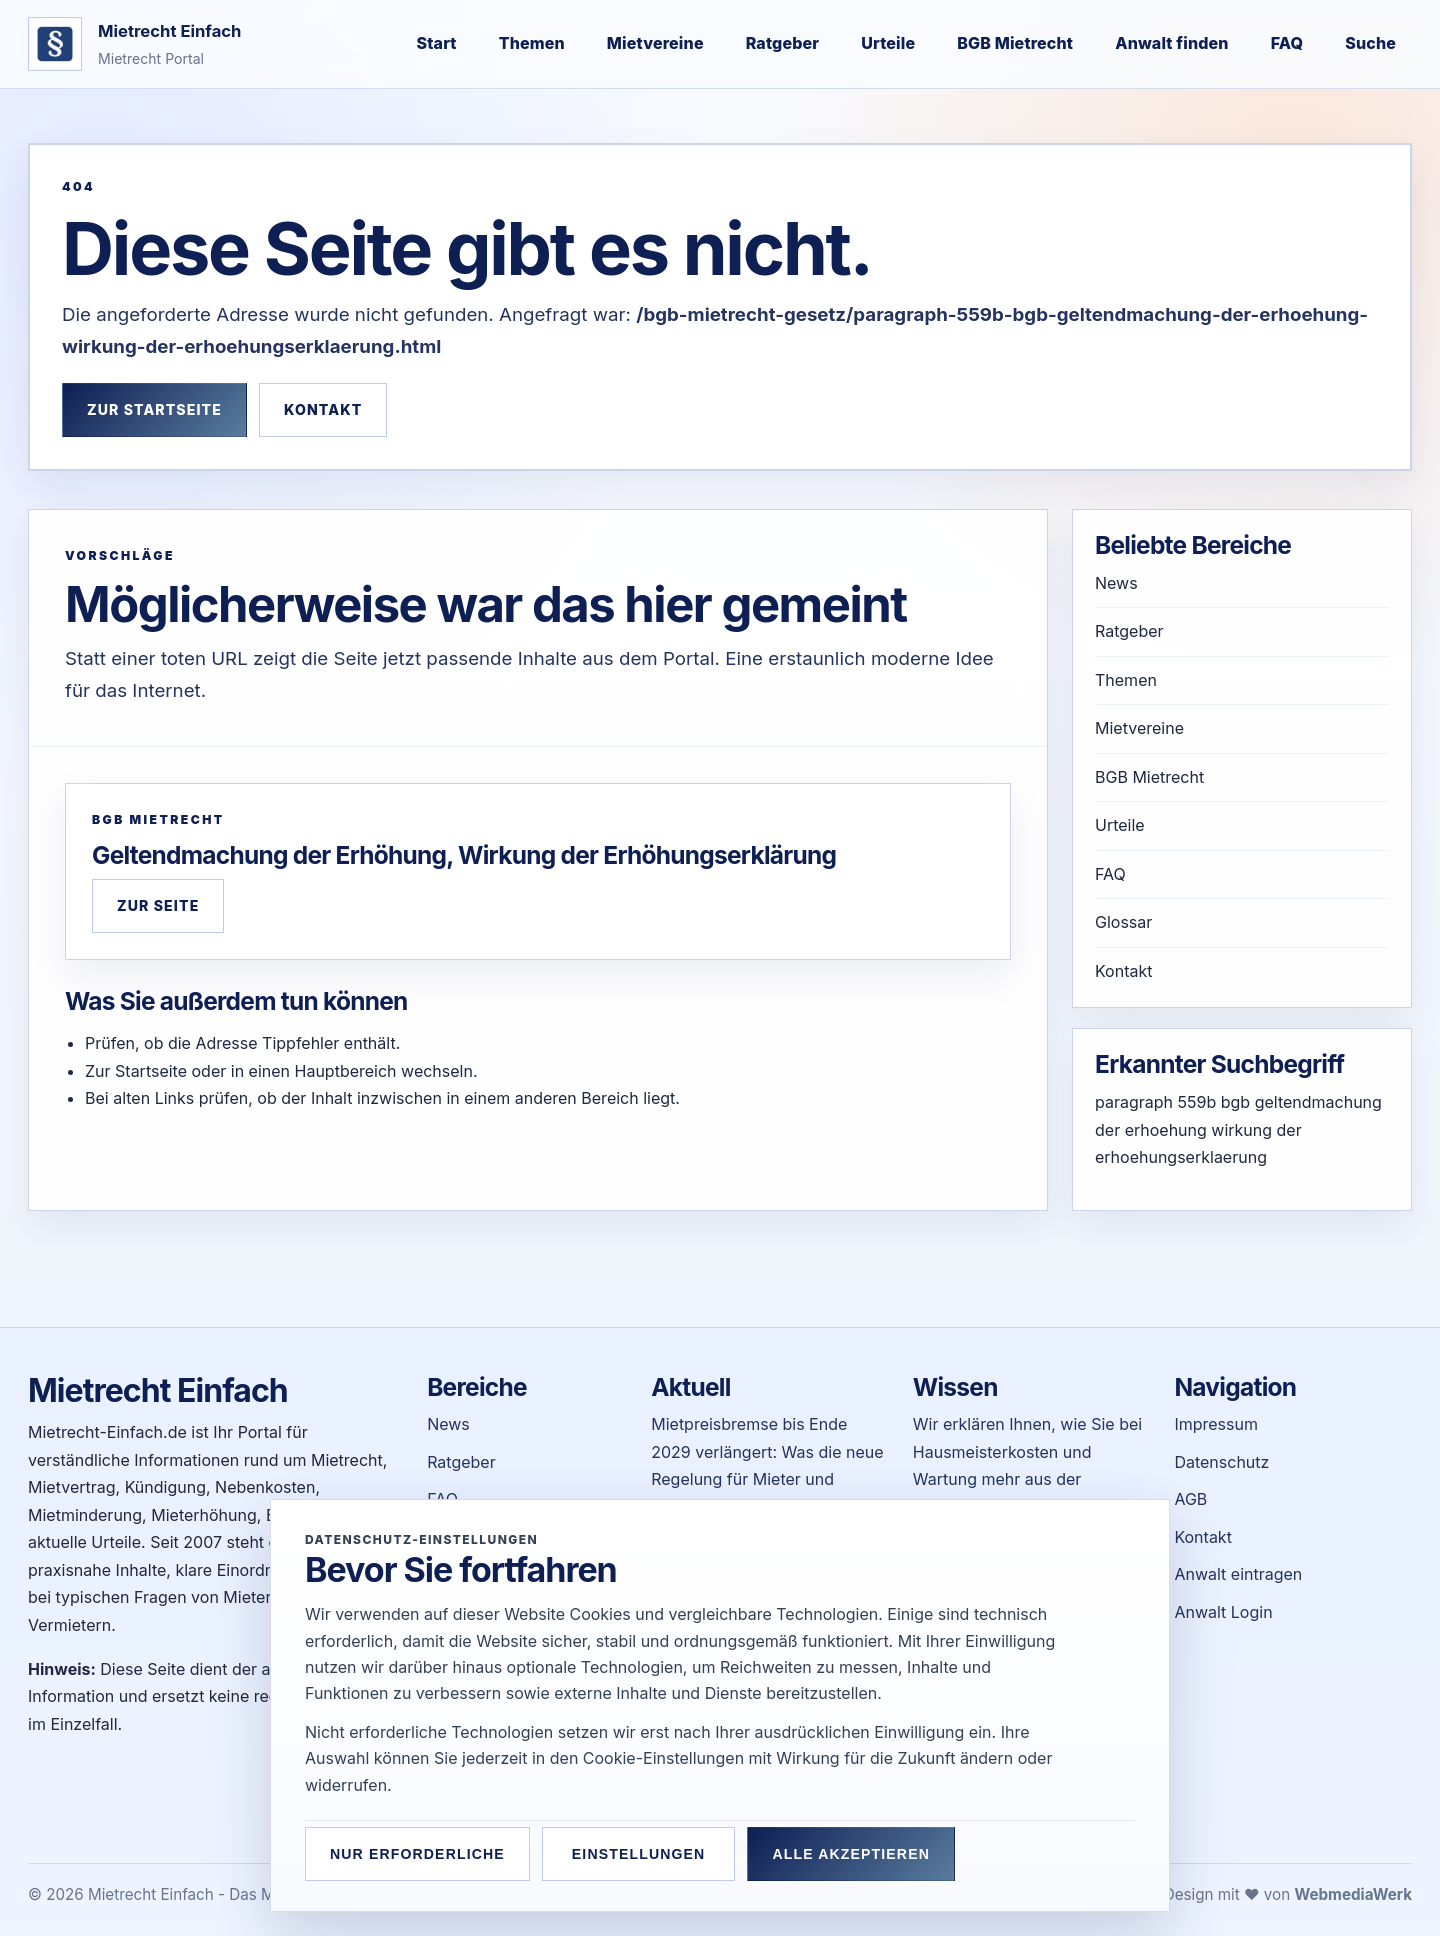 The height and width of the screenshot is (1936, 1440). Describe the element at coordinates (1172, 43) in the screenshot. I see `Anwalt finden` at that location.